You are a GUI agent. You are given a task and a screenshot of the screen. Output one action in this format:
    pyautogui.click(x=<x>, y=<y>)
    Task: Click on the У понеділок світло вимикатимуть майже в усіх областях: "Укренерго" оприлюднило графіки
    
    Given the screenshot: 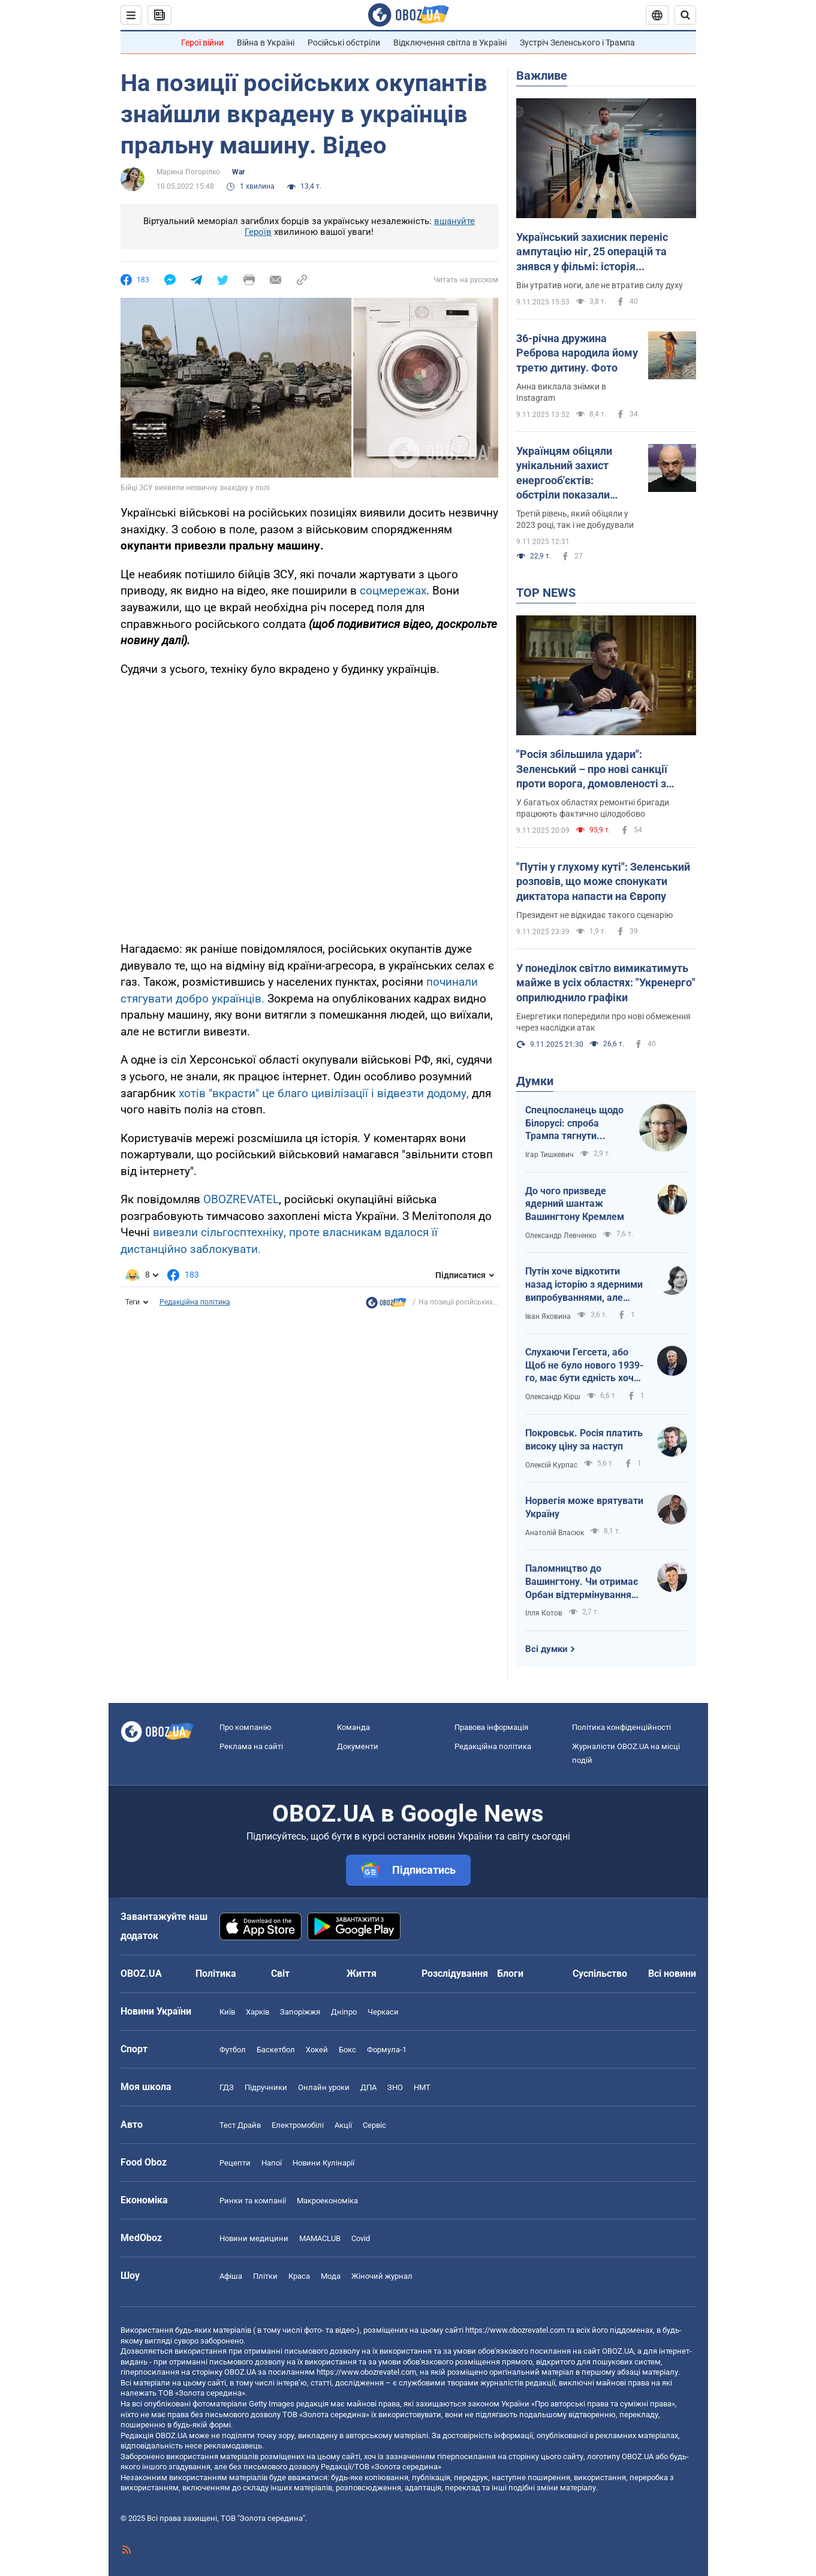 What is the action you would take?
    pyautogui.click(x=605, y=983)
    